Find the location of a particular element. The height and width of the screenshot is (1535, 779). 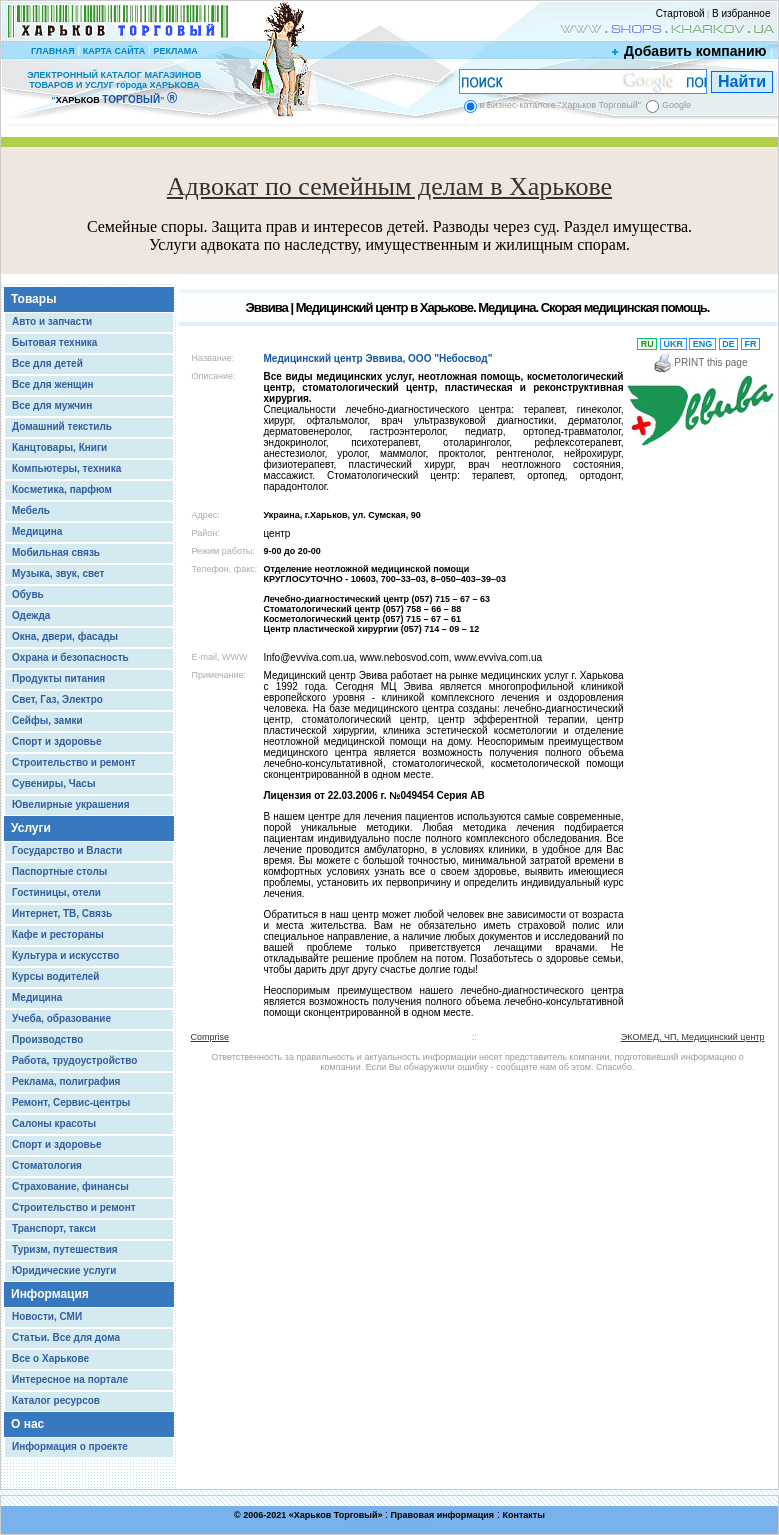

Каталог ресурсов is located at coordinates (56, 1400).